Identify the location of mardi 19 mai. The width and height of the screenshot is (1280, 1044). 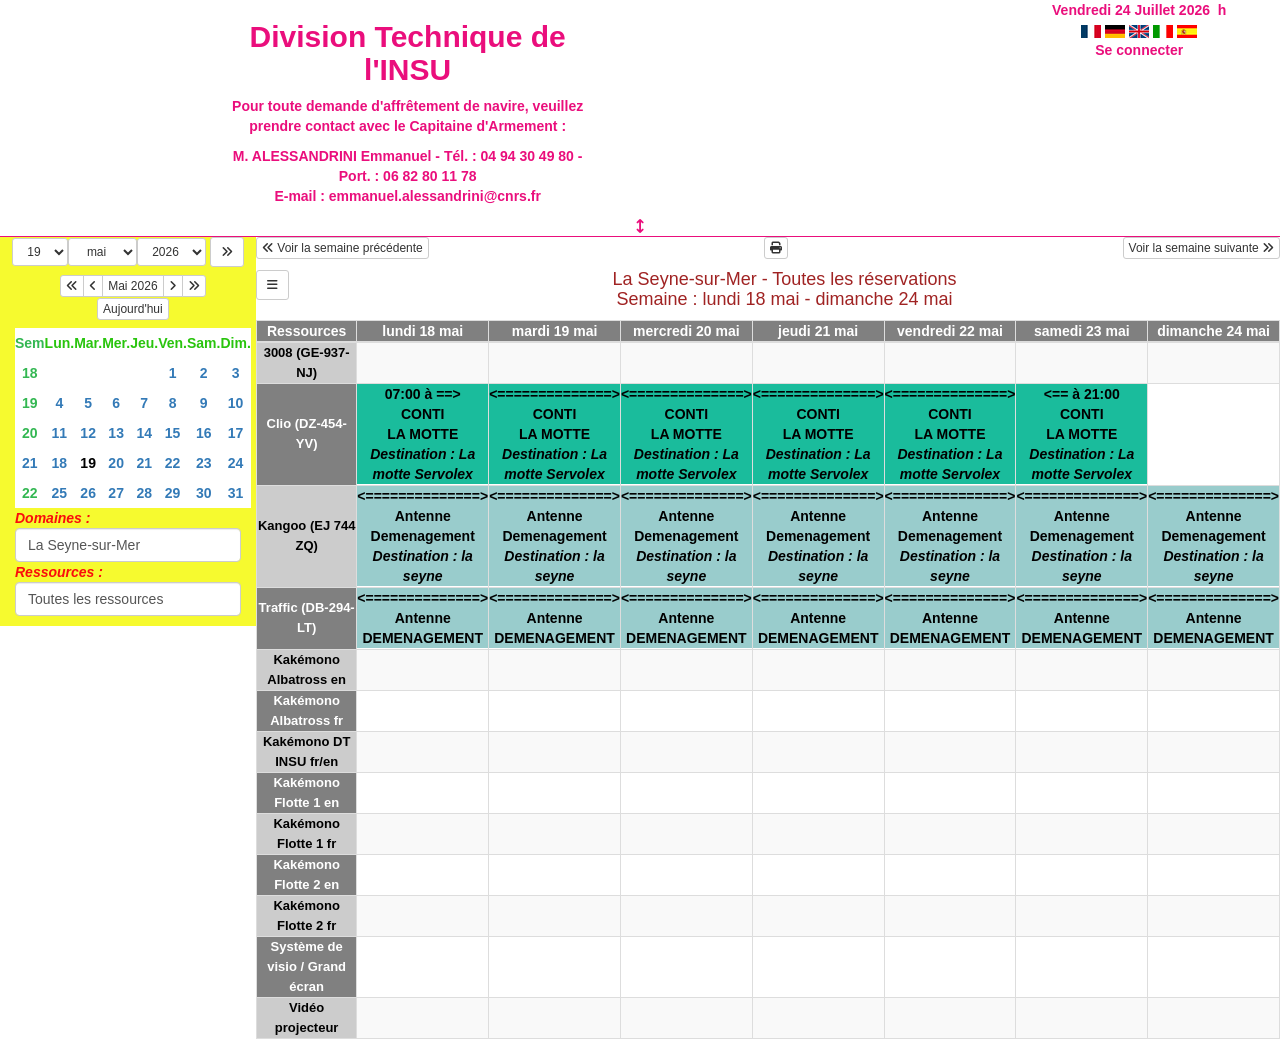
(555, 331).